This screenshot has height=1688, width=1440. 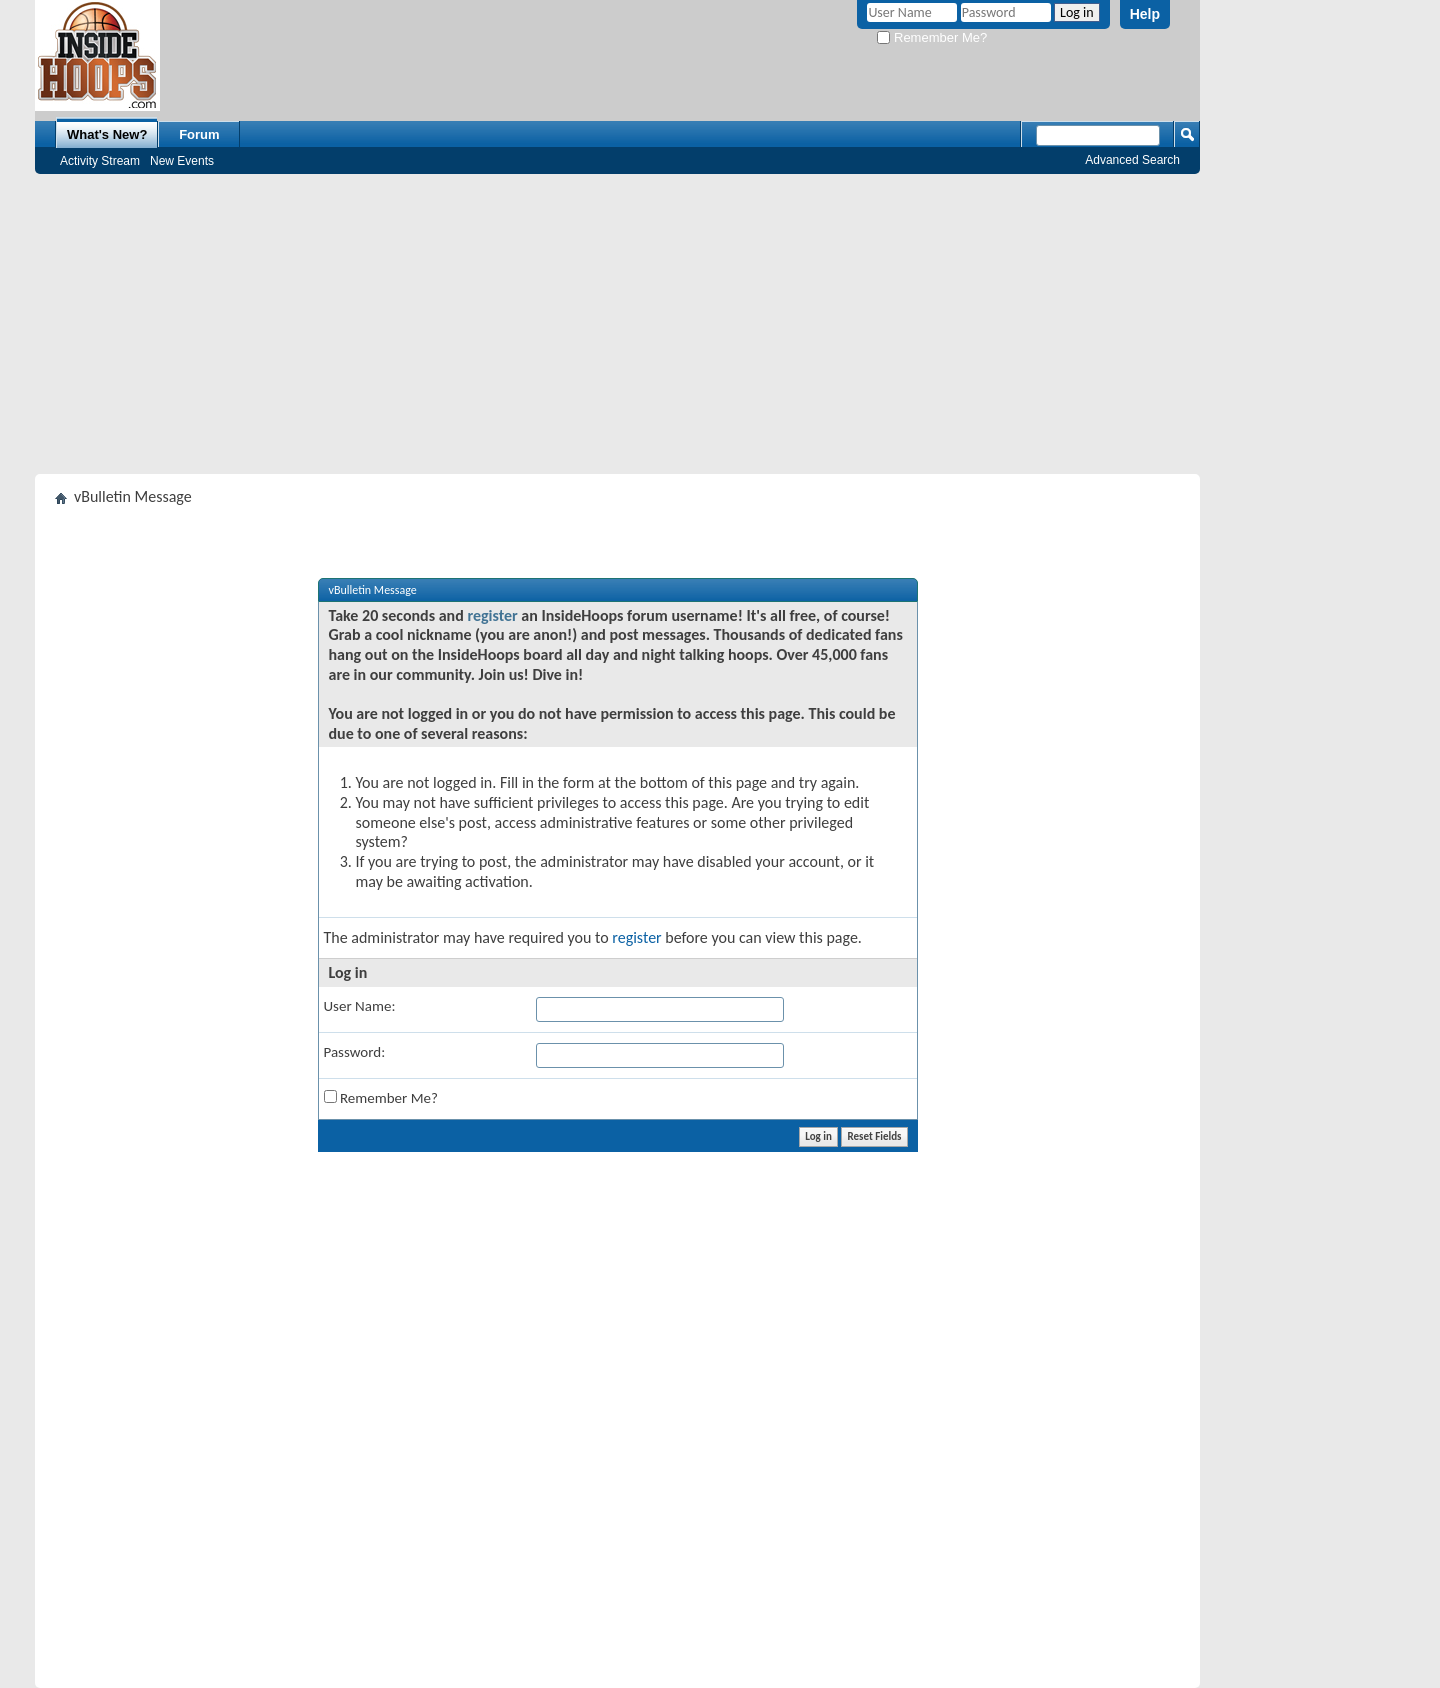 What do you see at coordinates (1132, 160) in the screenshot?
I see `Advanced Search` at bounding box center [1132, 160].